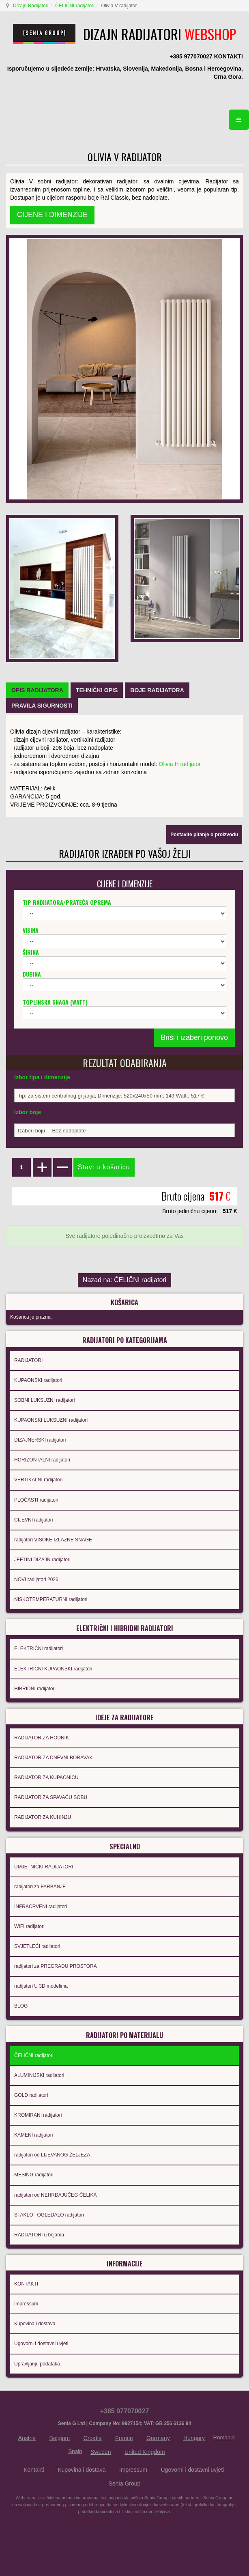 The width and height of the screenshot is (249, 2576). What do you see at coordinates (42, 1817) in the screenshot?
I see `RADIJATOR ZA KUHINJU` at bounding box center [42, 1817].